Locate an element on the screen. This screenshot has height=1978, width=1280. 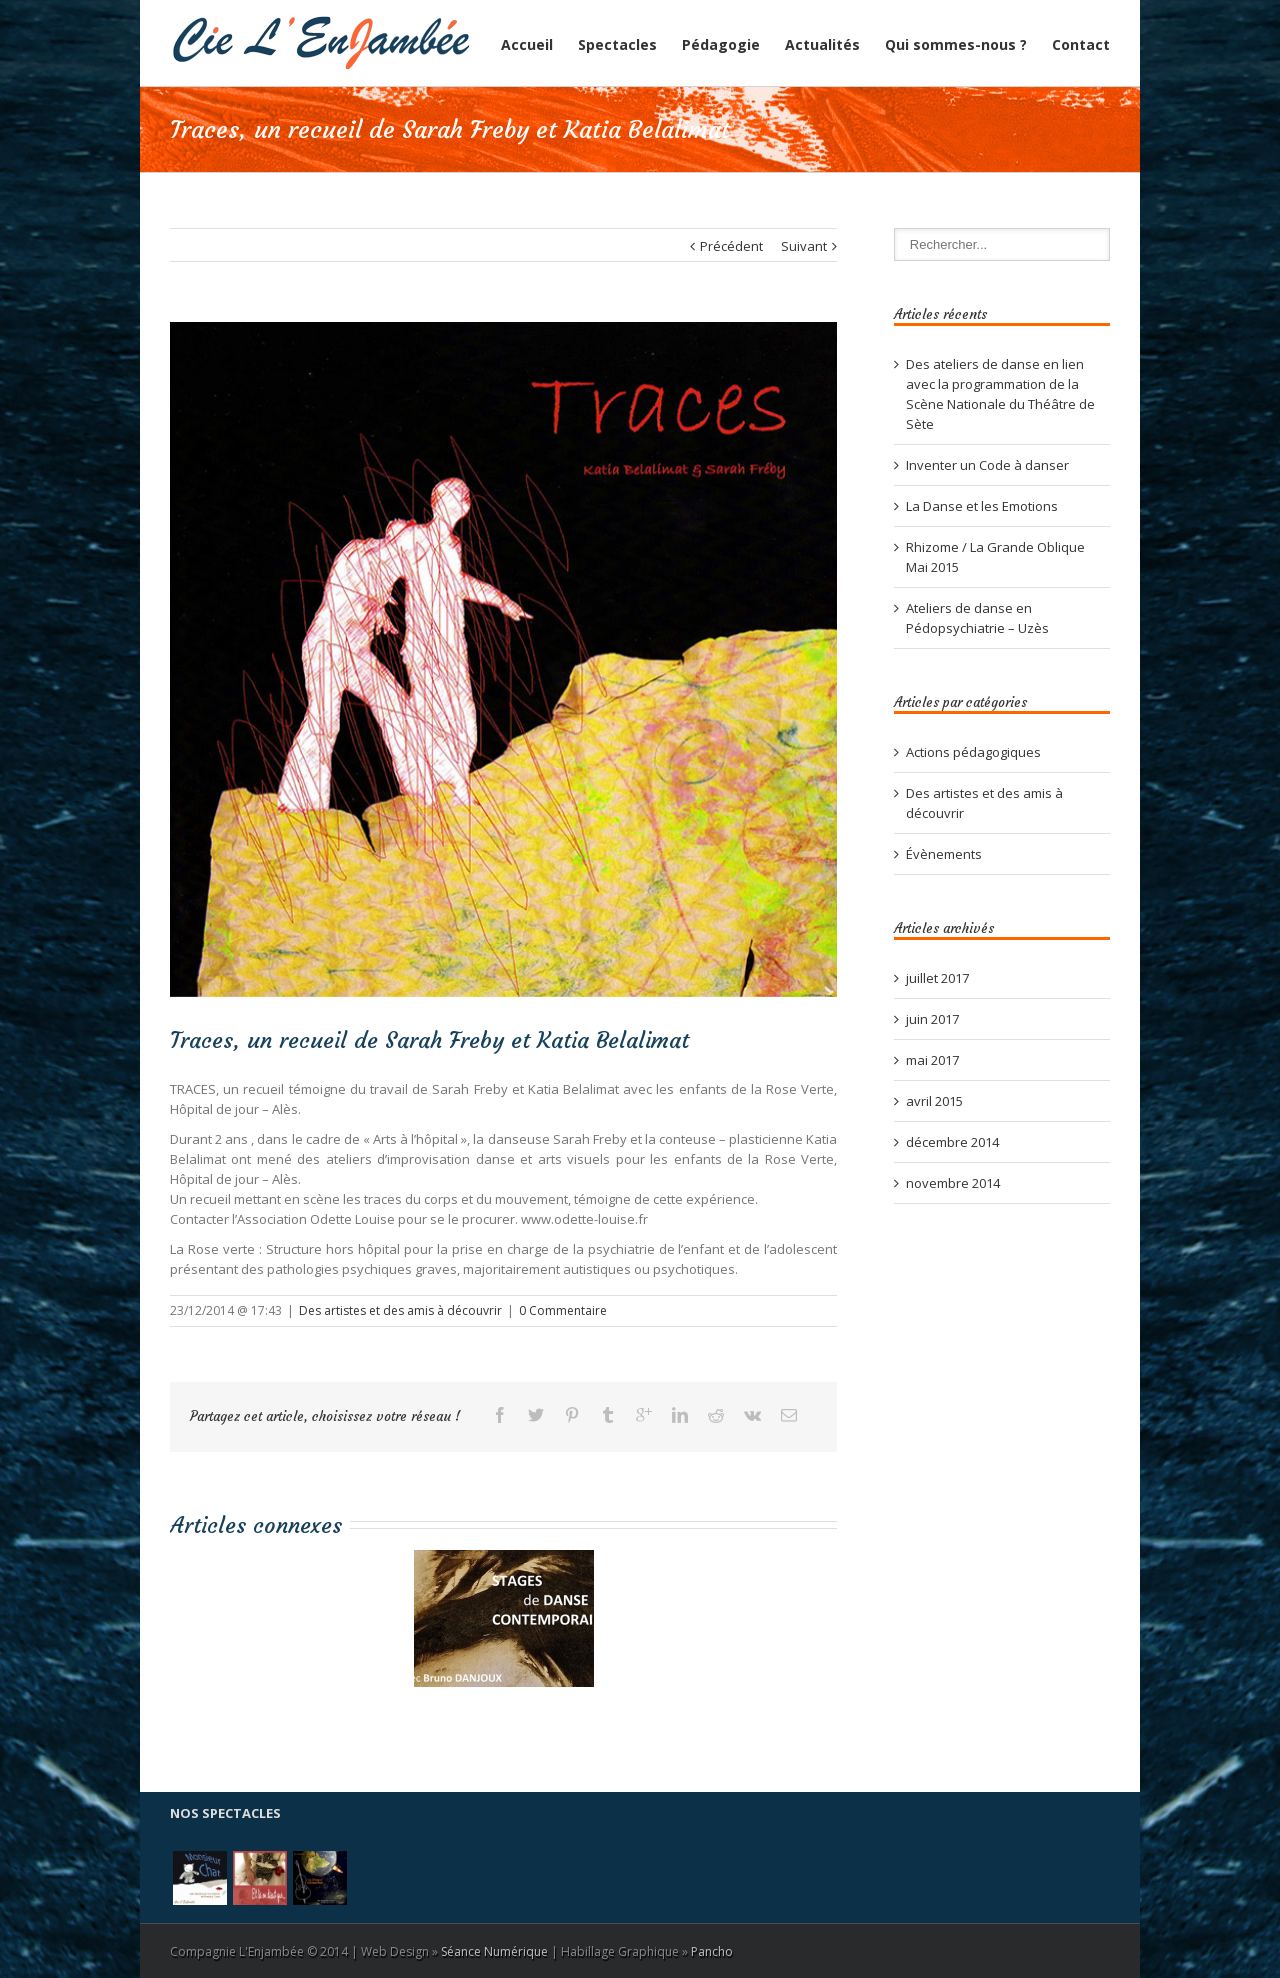
Séance Numérique is located at coordinates (494, 1951).